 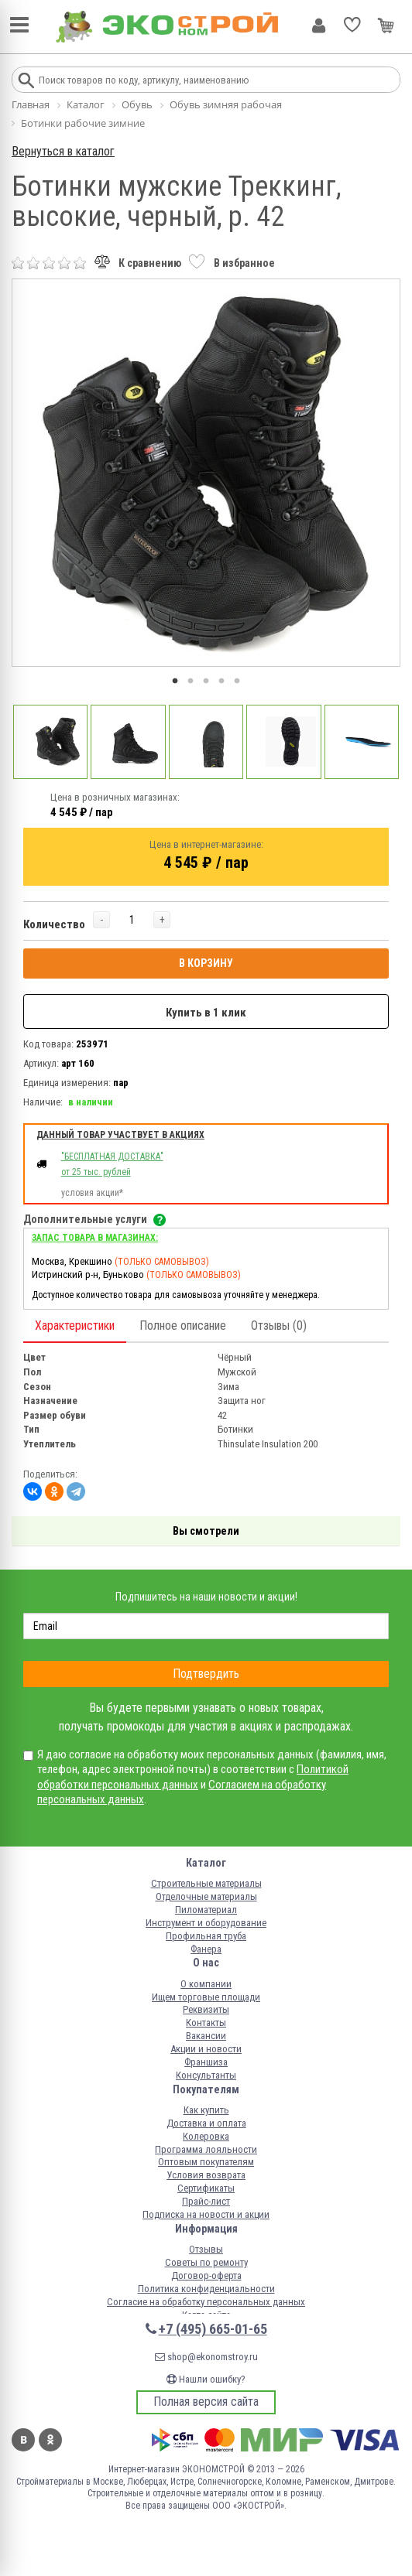 I want to click on Советы по ремонту, so click(x=206, y=2262).